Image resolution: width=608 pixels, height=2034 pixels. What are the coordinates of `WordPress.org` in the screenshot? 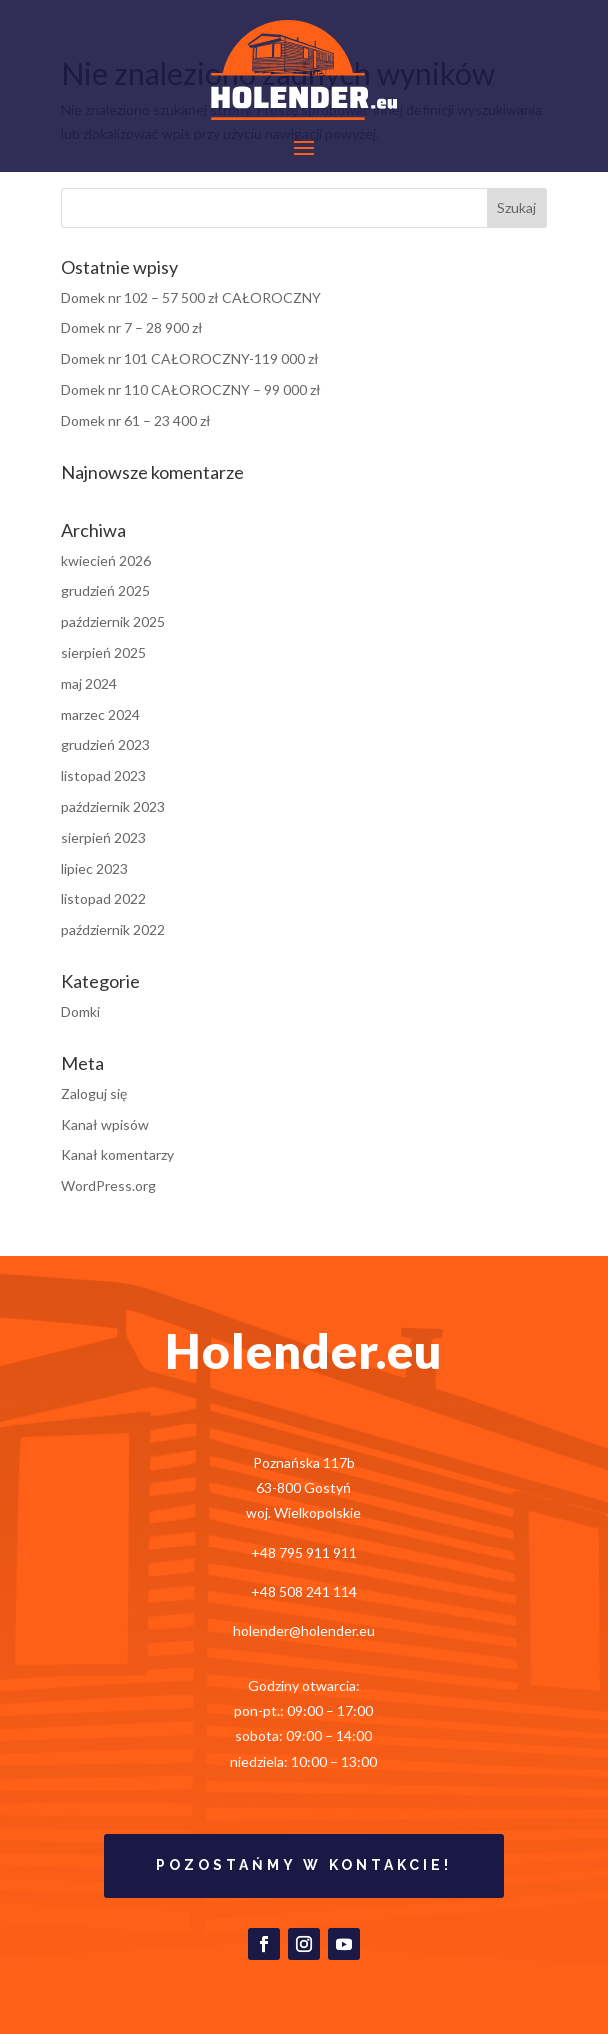 It's located at (108, 1185).